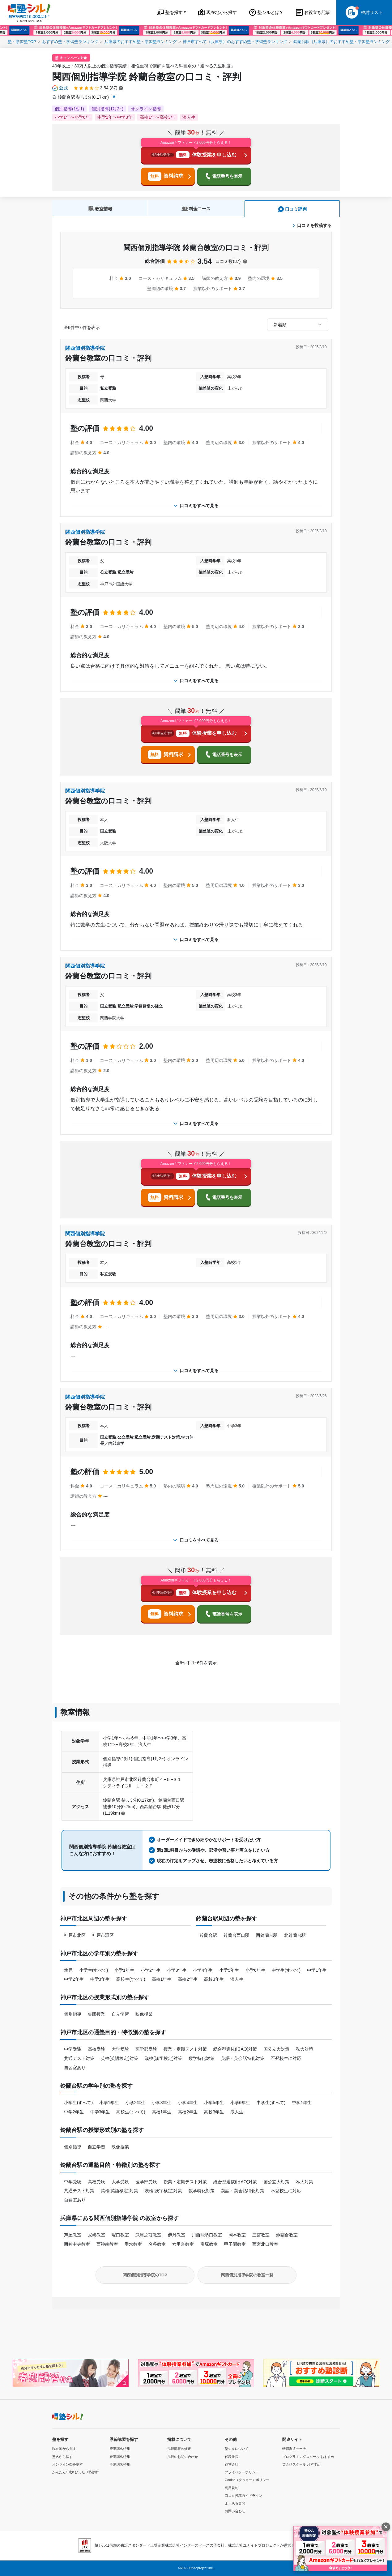 This screenshot has width=392, height=2576. What do you see at coordinates (73, 58) in the screenshot?
I see `キャンペーン対象` at bounding box center [73, 58].